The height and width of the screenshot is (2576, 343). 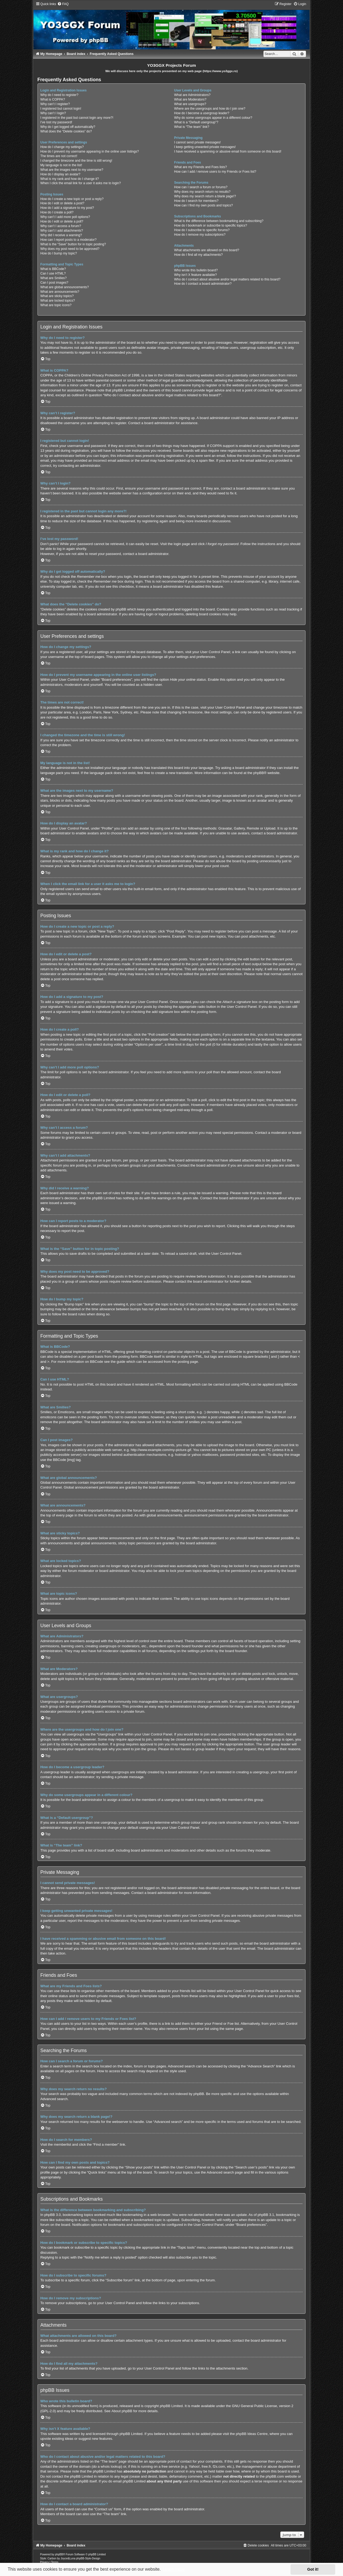 What do you see at coordinates (196, 270) in the screenshot?
I see `Who wrote this bulletin board?` at bounding box center [196, 270].